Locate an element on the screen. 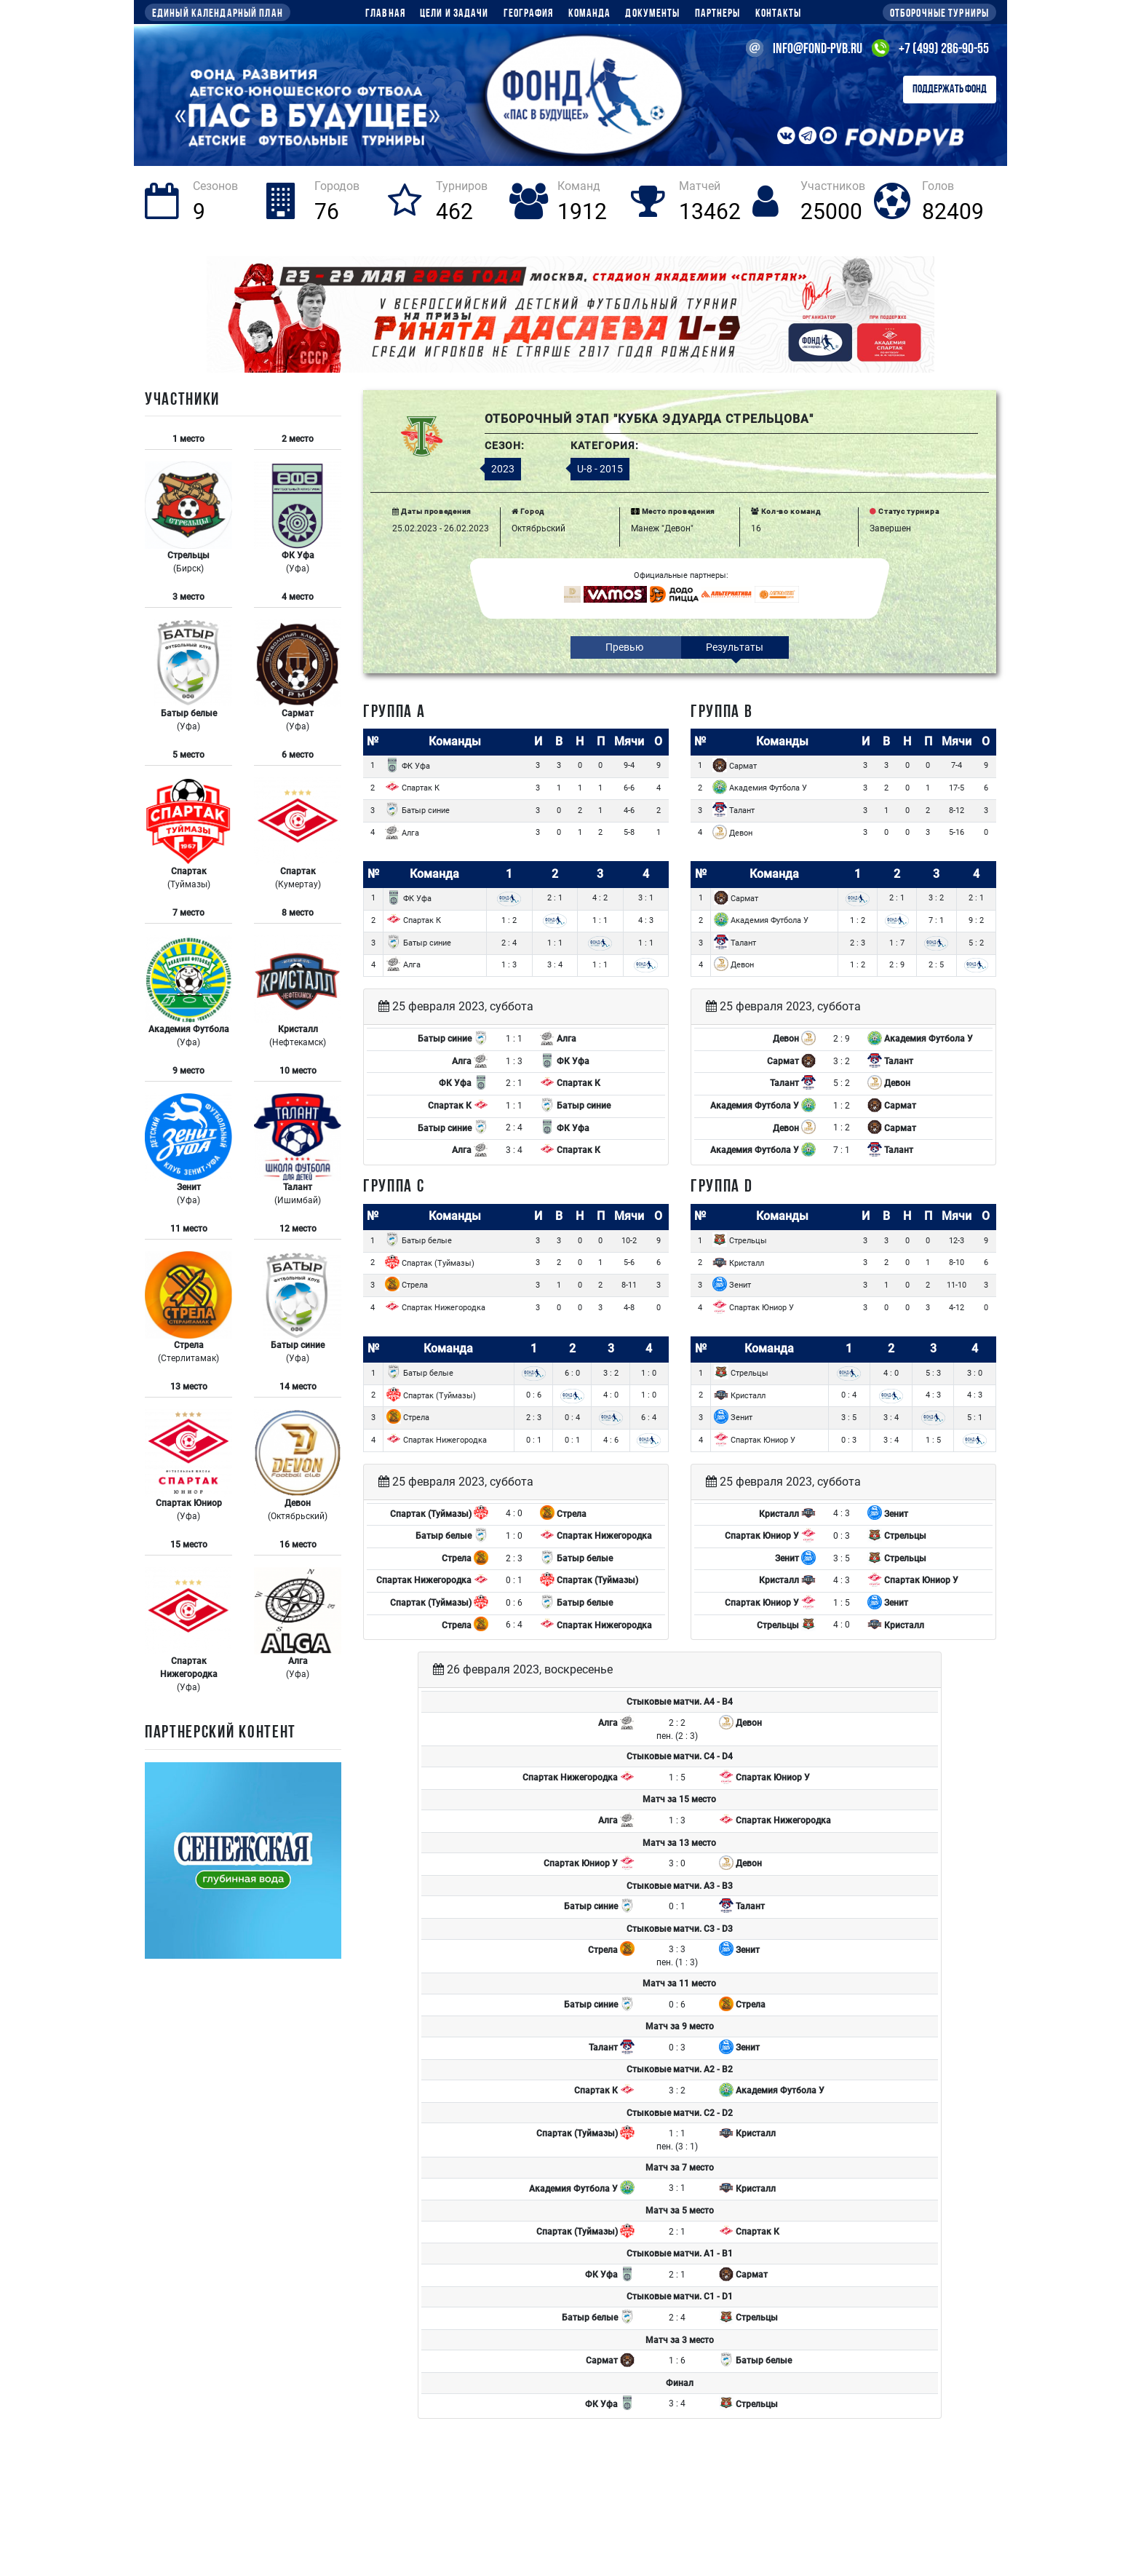 The height and width of the screenshot is (2576, 1141). Единый календарный план is located at coordinates (217, 14).